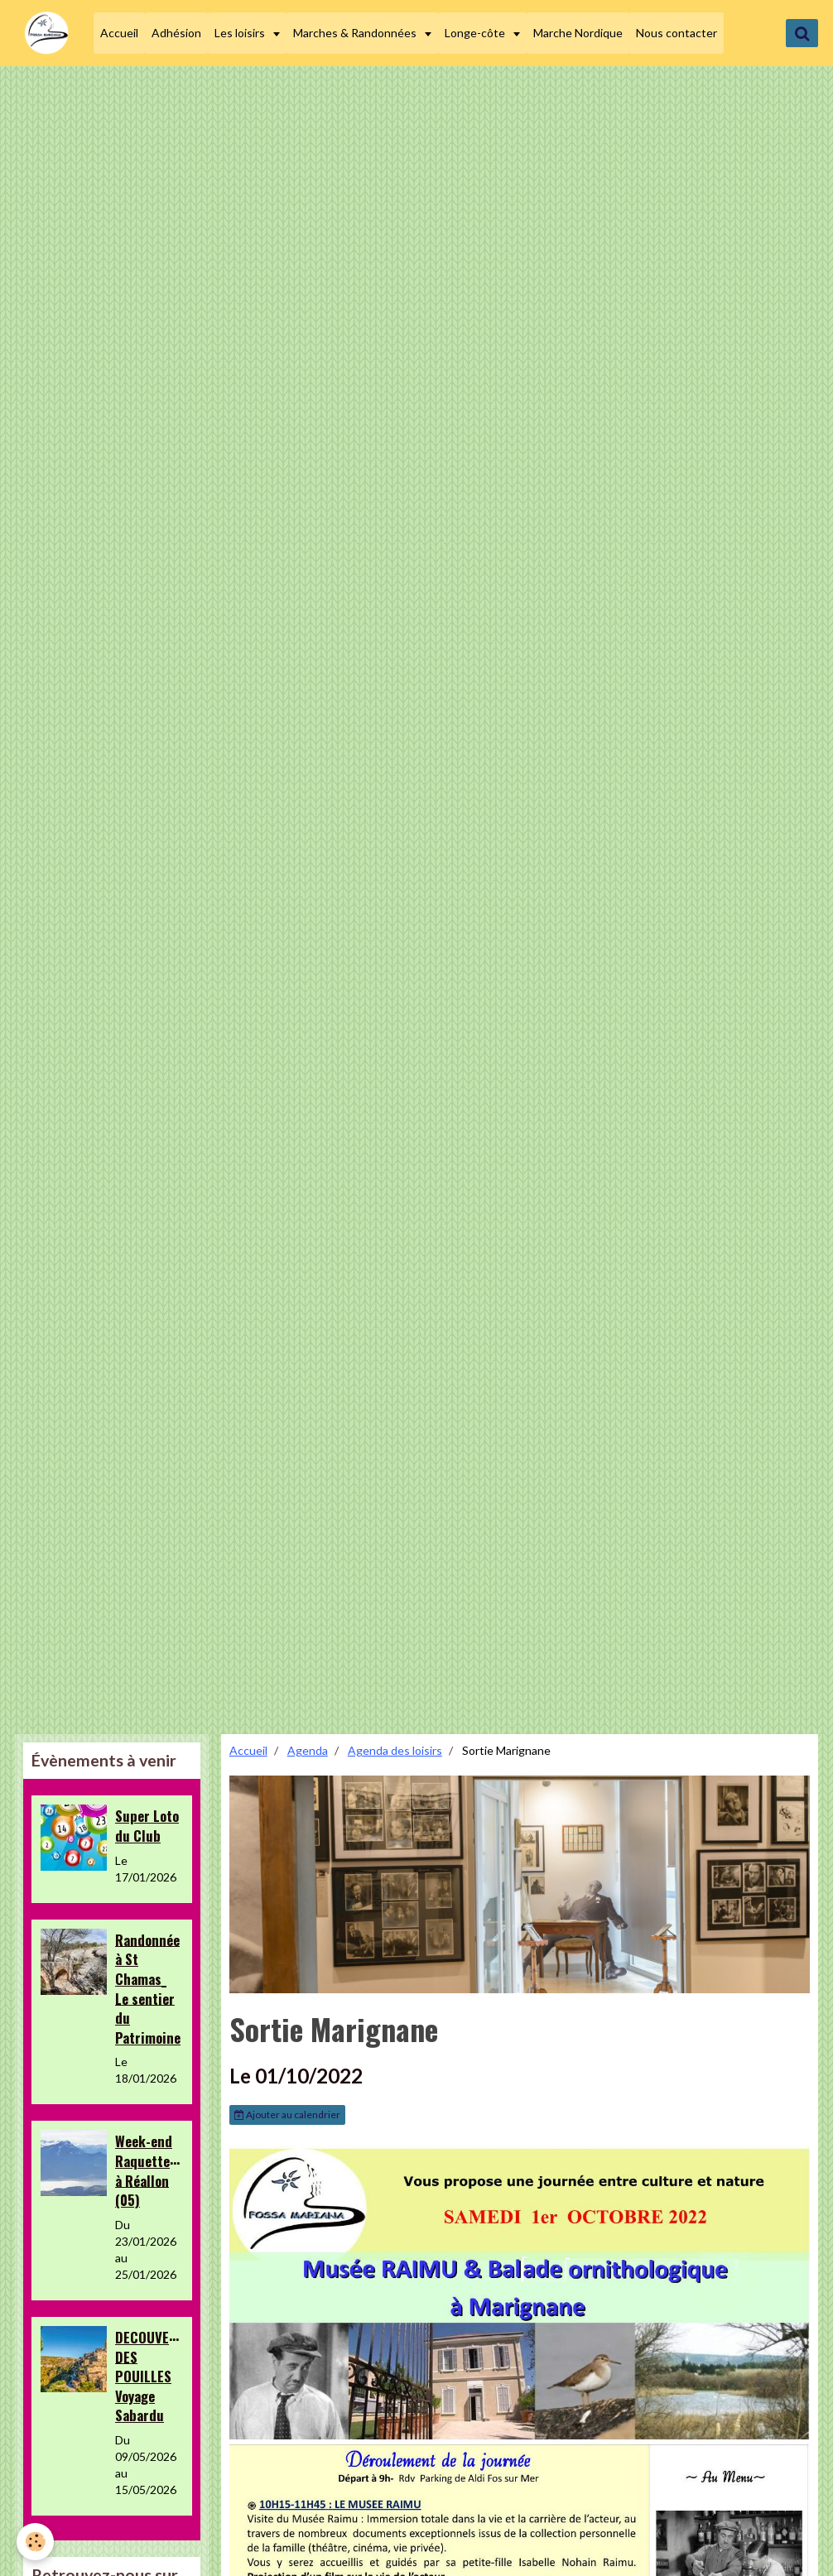 The image size is (833, 2576). I want to click on Agenda des loisirs, so click(395, 1750).